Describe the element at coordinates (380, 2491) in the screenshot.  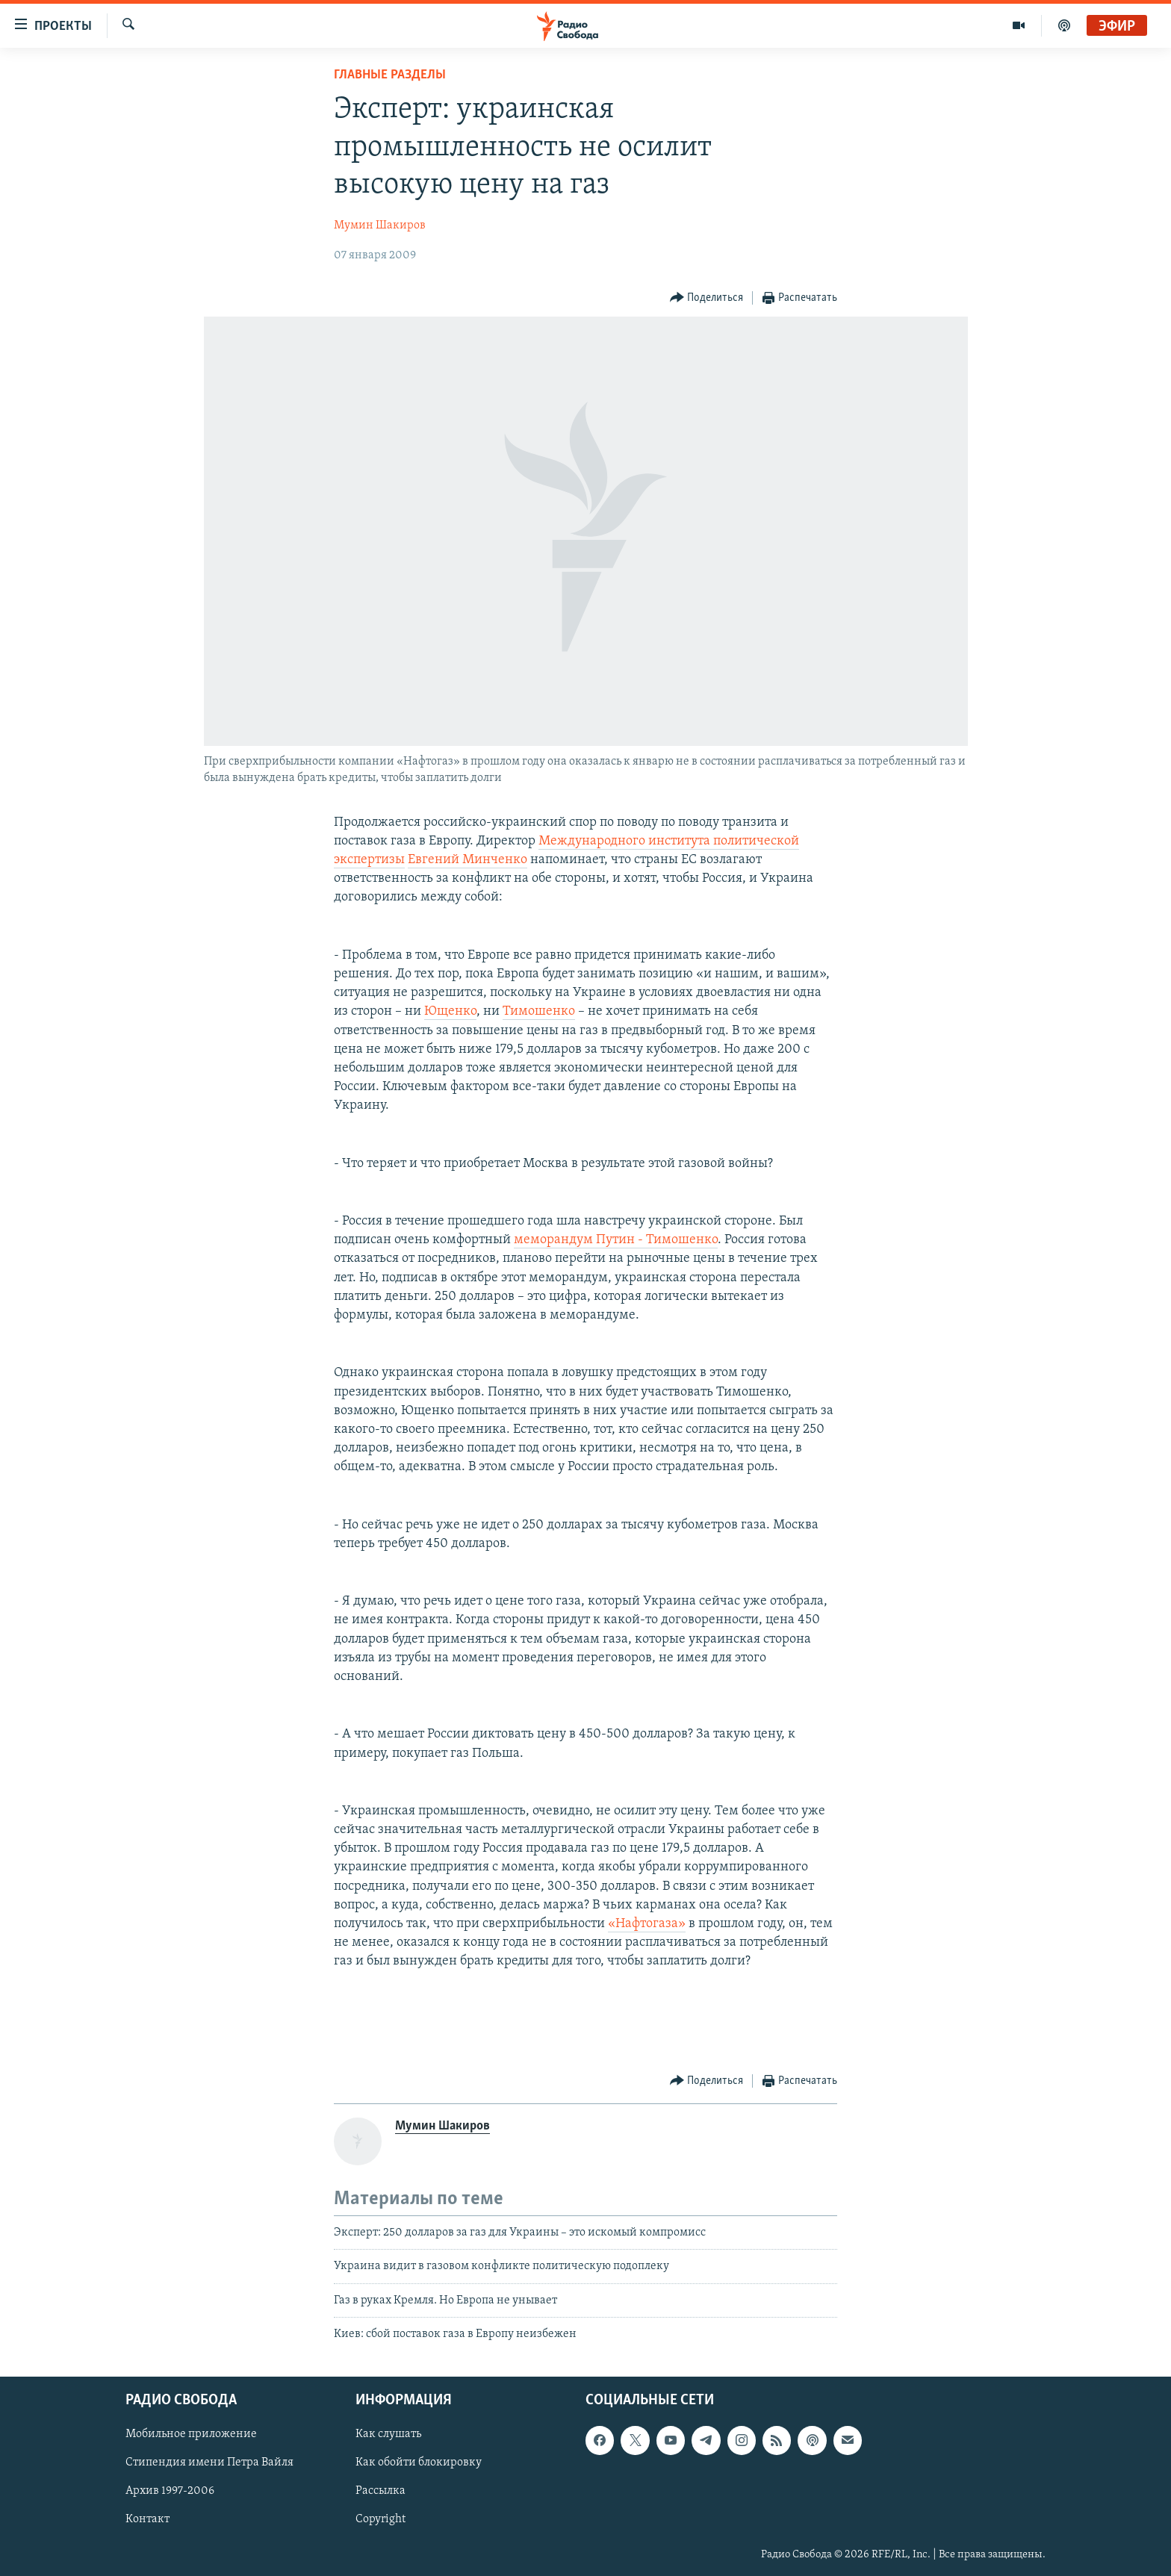
I see `Рассылка` at that location.